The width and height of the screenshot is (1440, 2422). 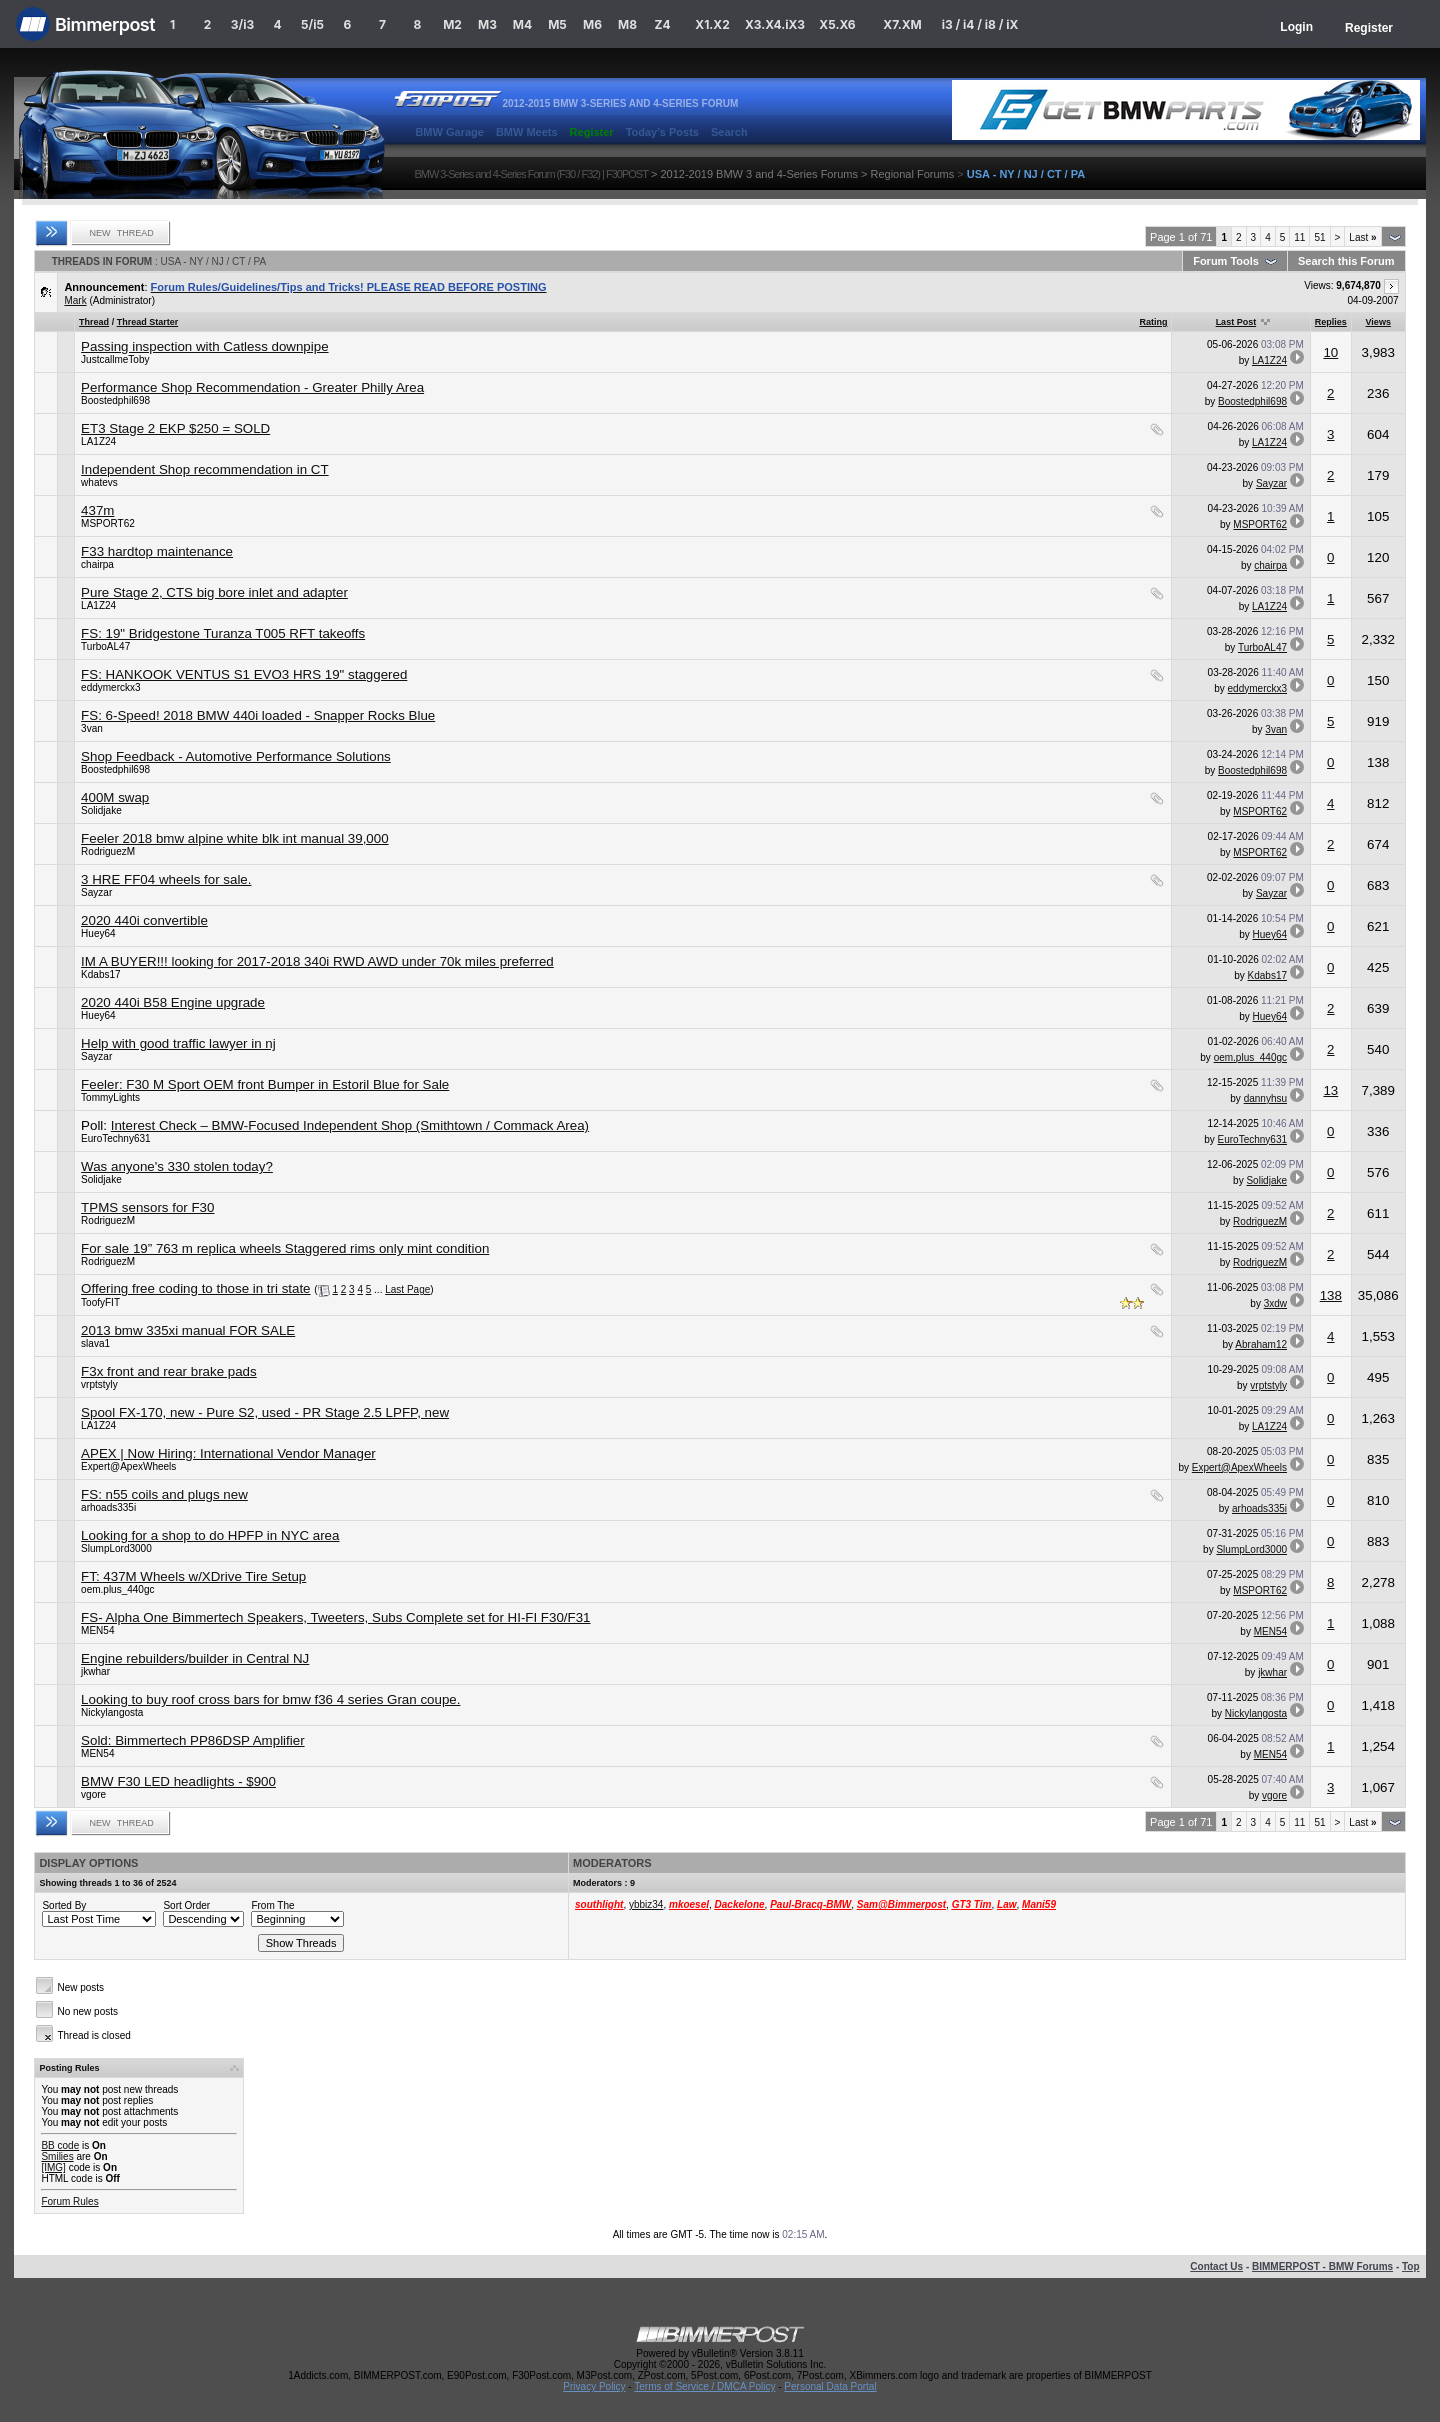 What do you see at coordinates (100, 974) in the screenshot?
I see `Kdabs17` at bounding box center [100, 974].